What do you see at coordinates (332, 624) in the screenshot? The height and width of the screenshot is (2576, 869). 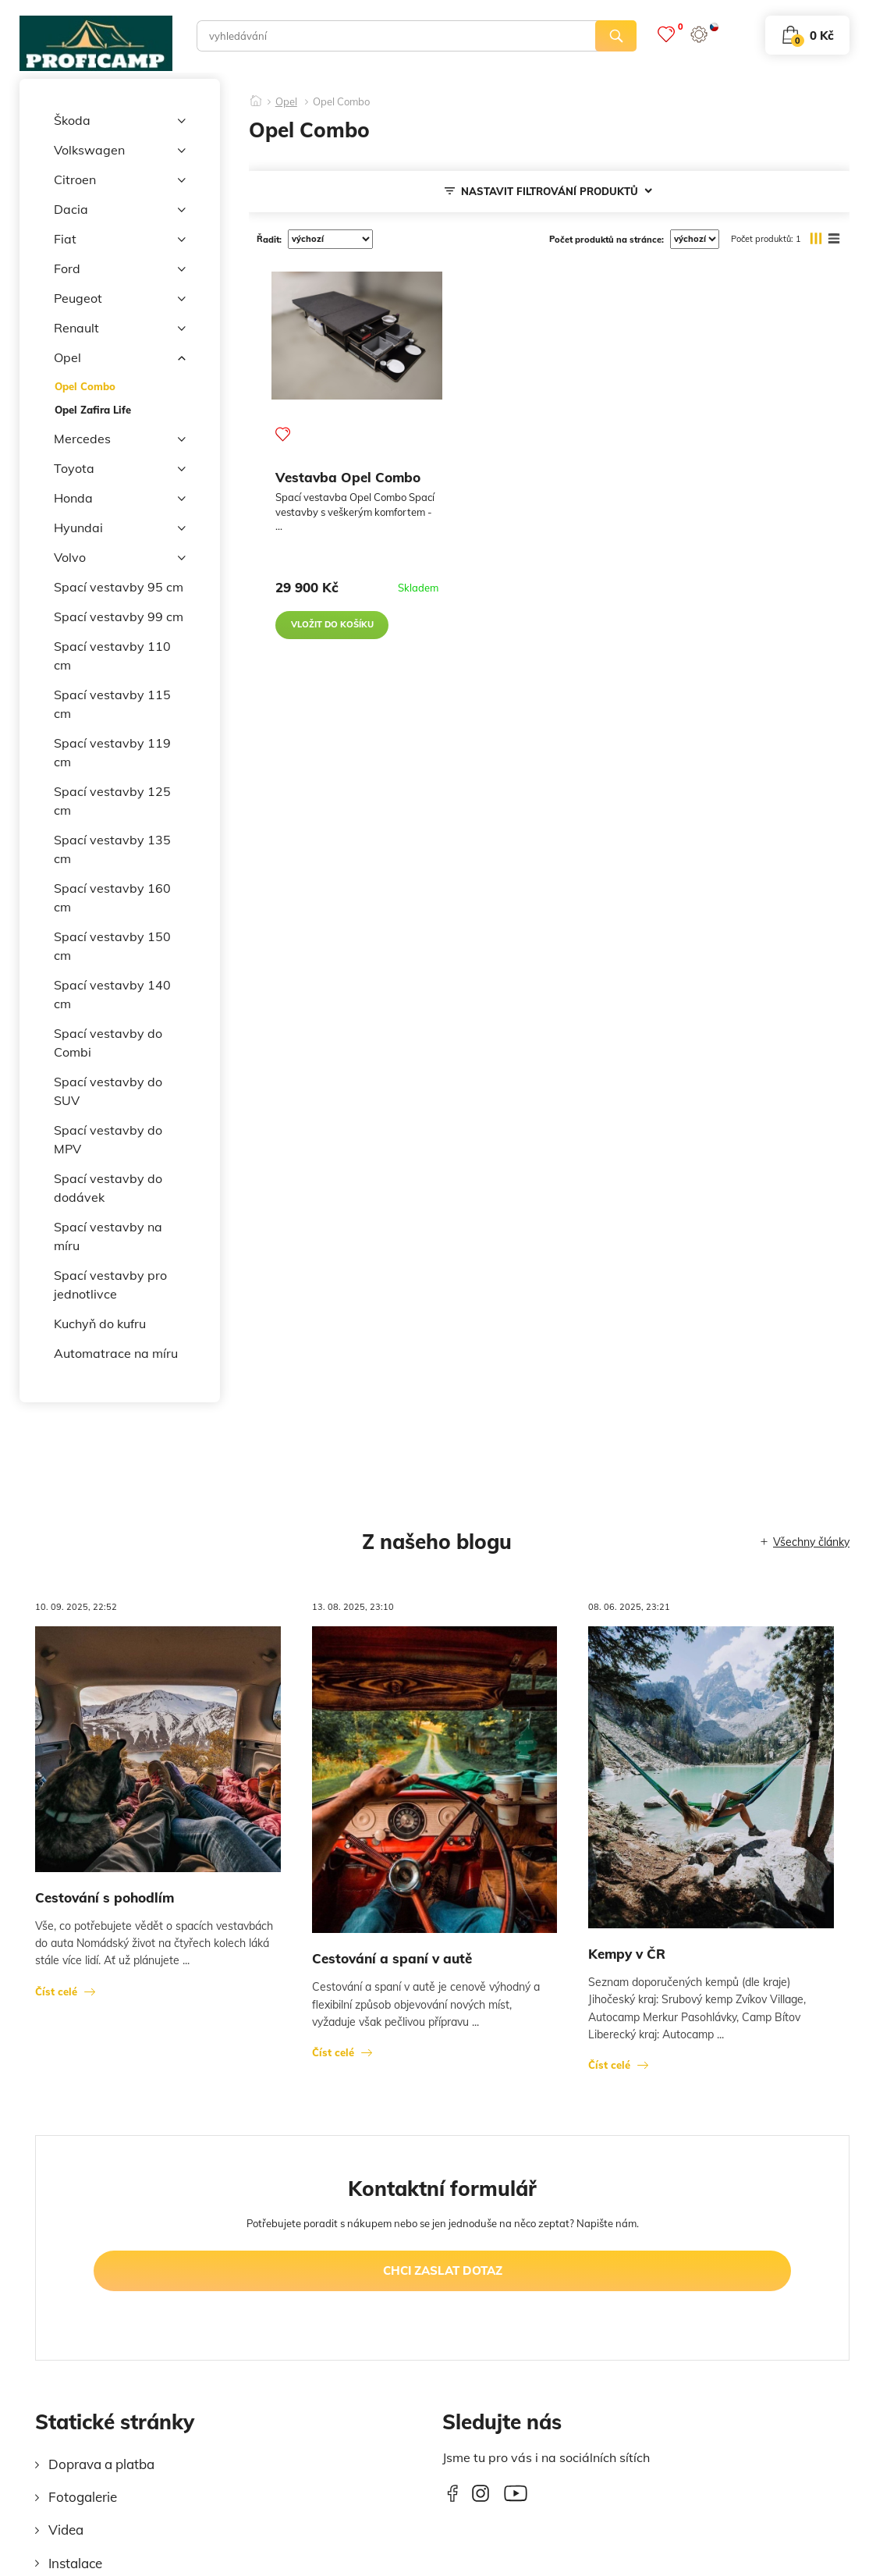 I see `vložit do košíku` at bounding box center [332, 624].